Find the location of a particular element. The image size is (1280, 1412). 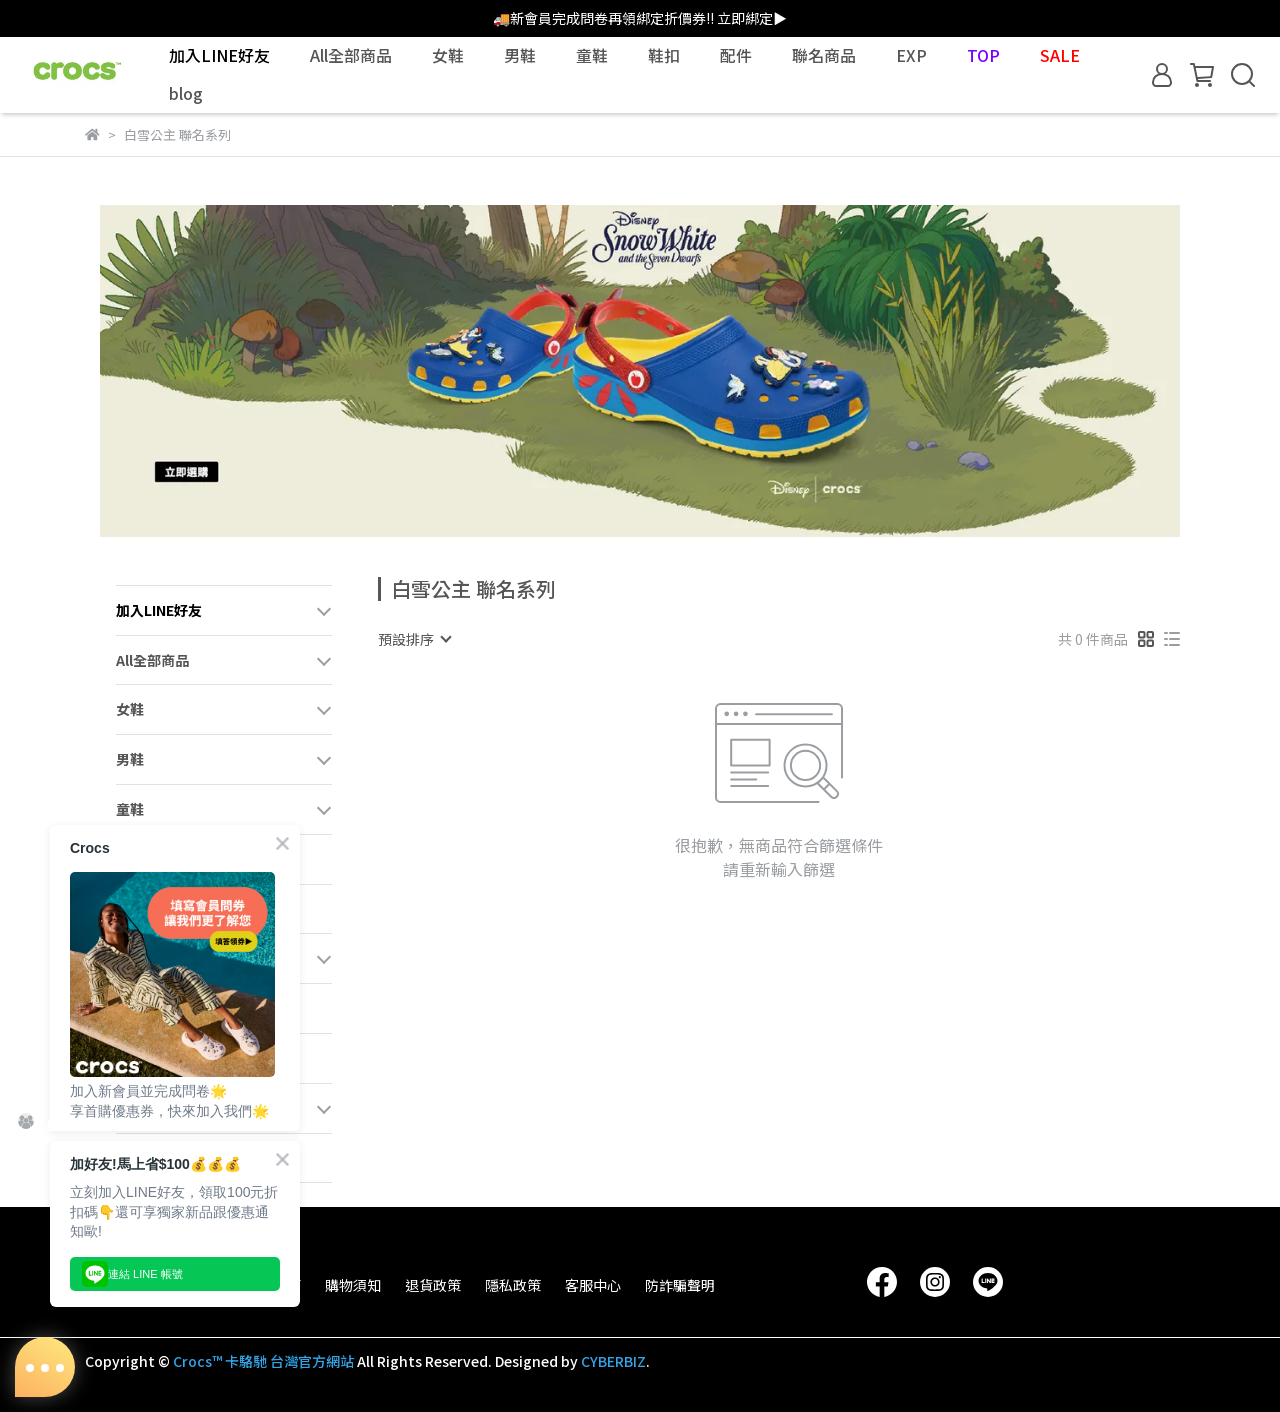

客服中心 is located at coordinates (593, 1285).